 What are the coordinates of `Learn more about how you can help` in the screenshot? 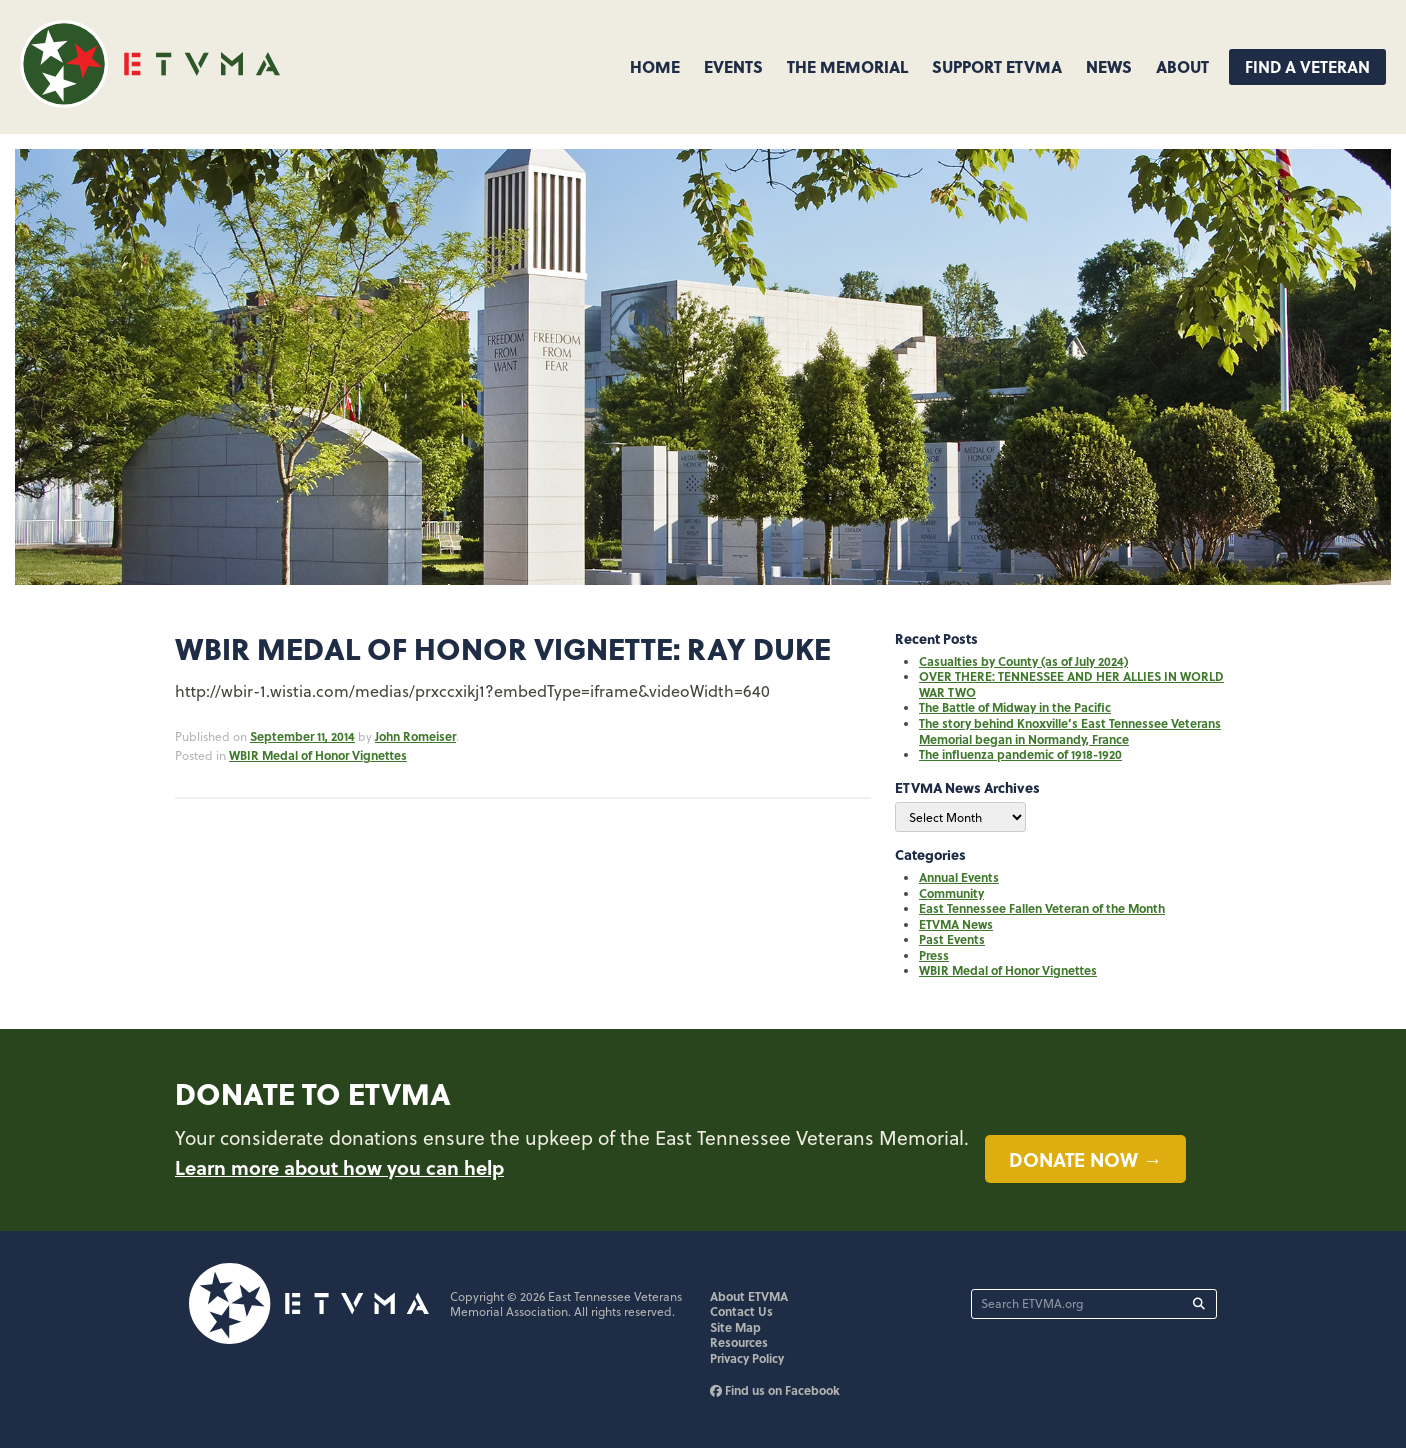 It's located at (339, 1167).